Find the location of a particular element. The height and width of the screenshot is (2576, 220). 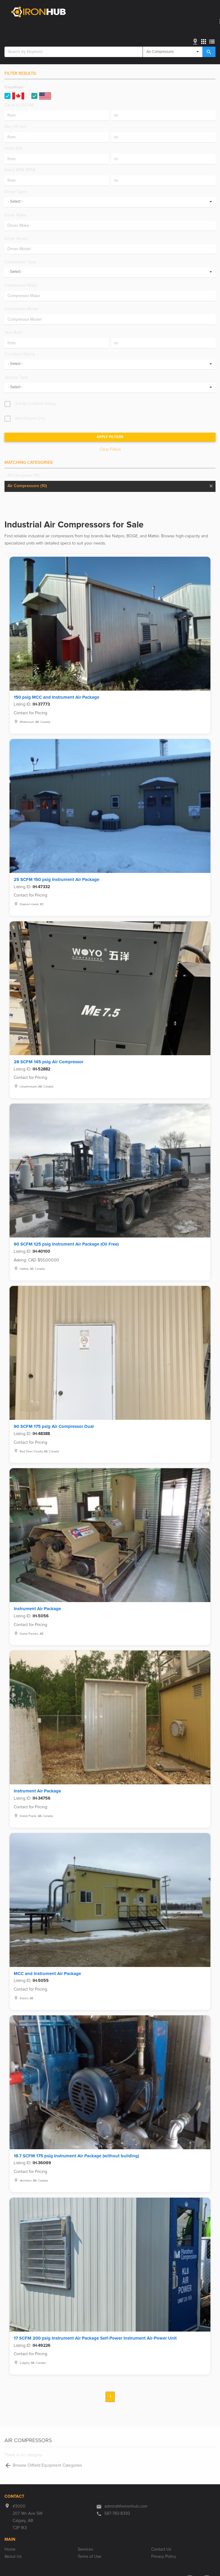

Compressor Make is located at coordinates (20, 285).